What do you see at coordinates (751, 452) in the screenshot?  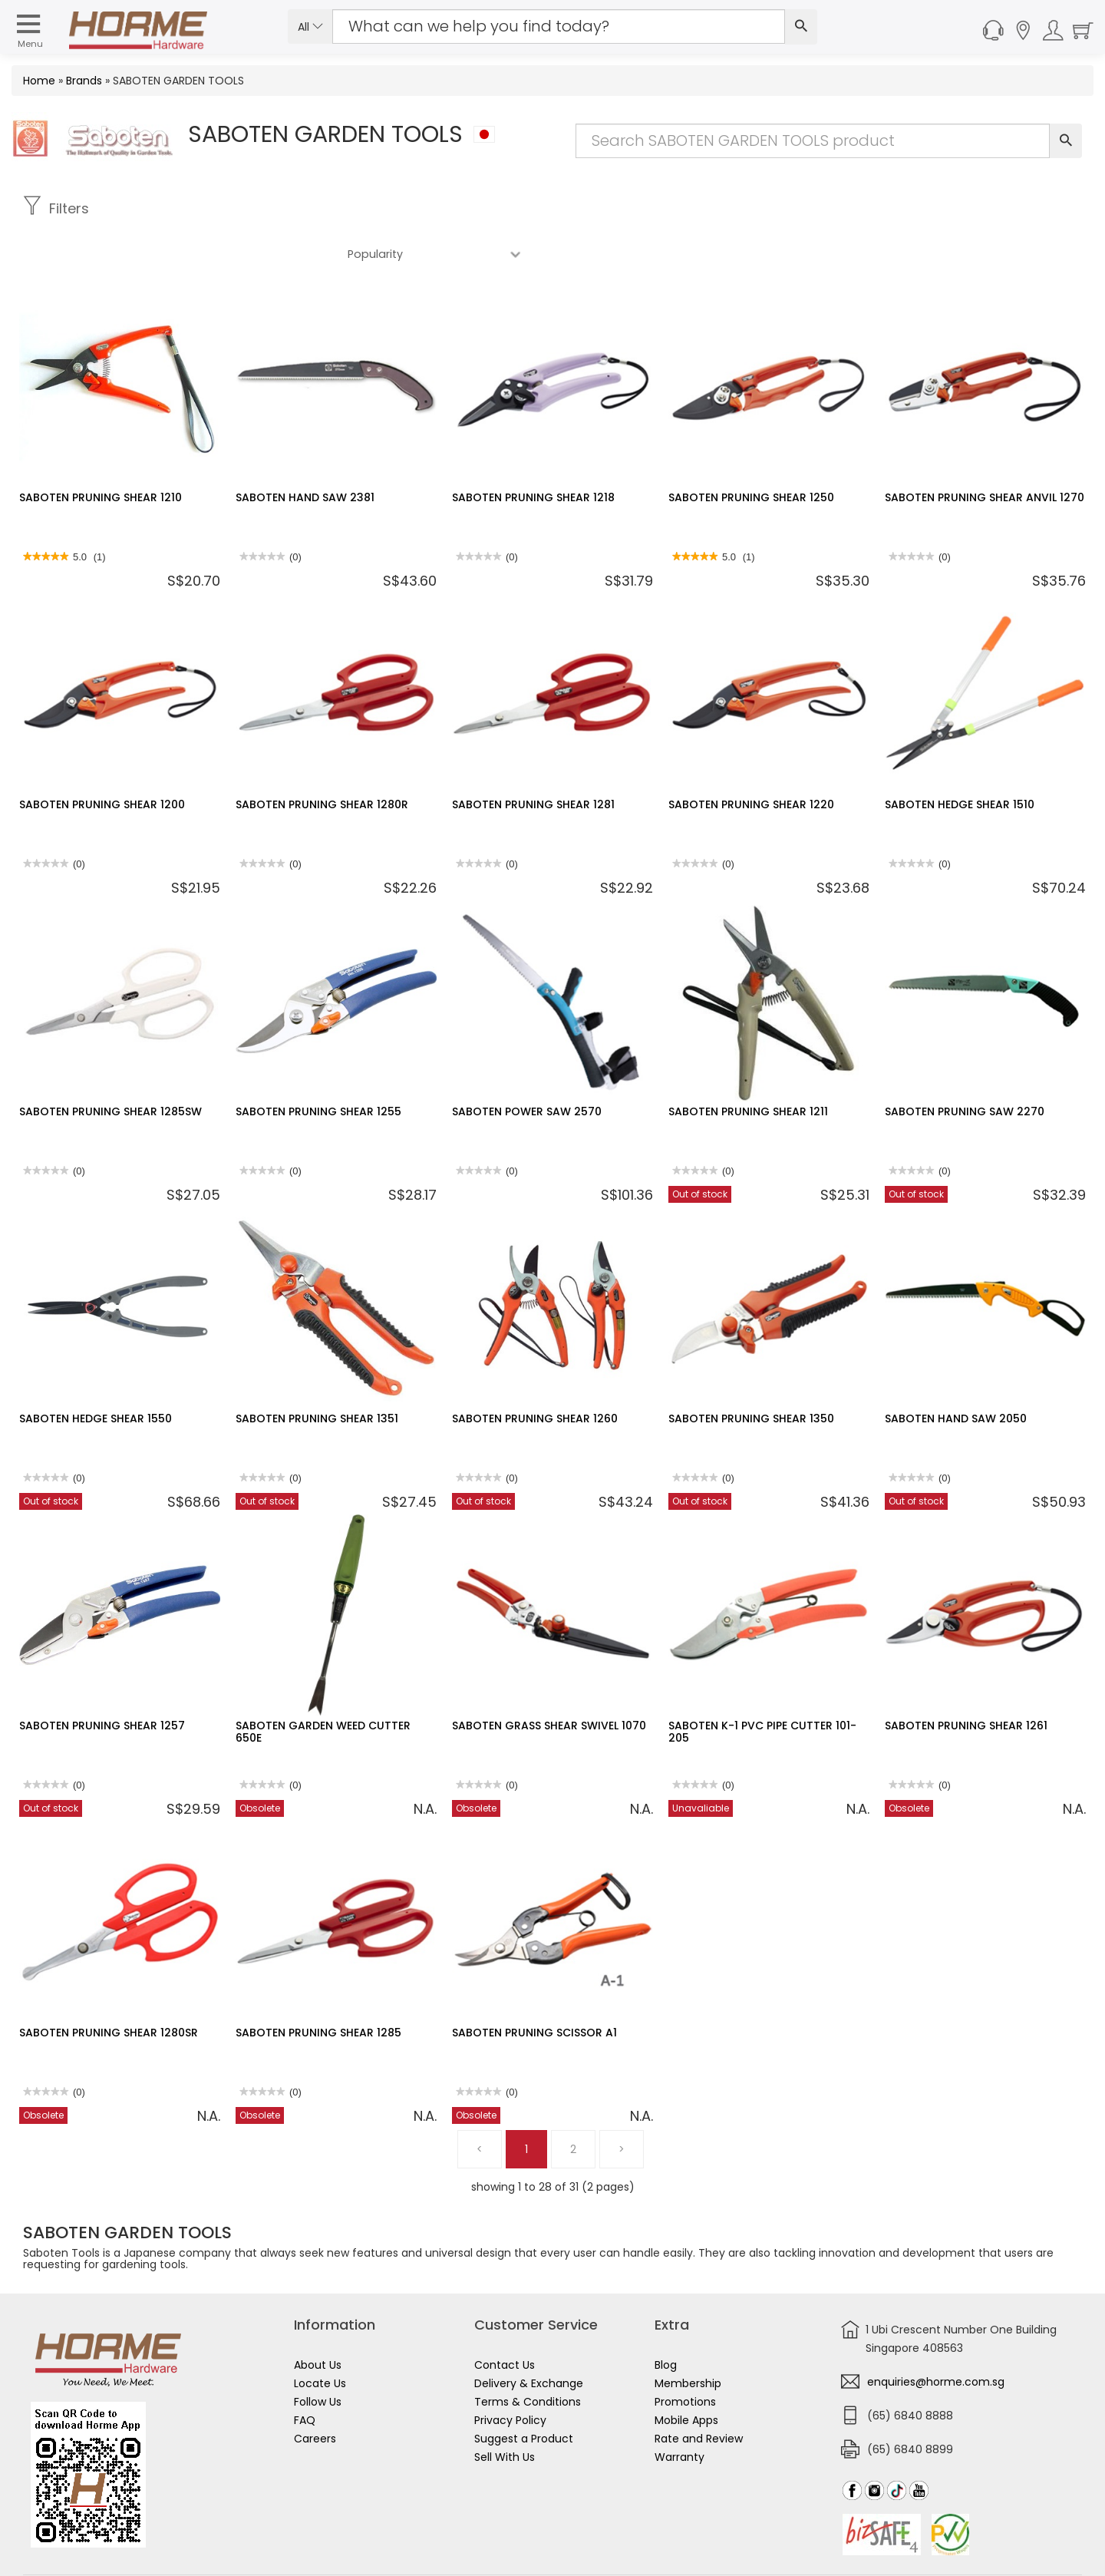 I see `SABOTEN PRUNING SHEAR 1250` at bounding box center [751, 452].